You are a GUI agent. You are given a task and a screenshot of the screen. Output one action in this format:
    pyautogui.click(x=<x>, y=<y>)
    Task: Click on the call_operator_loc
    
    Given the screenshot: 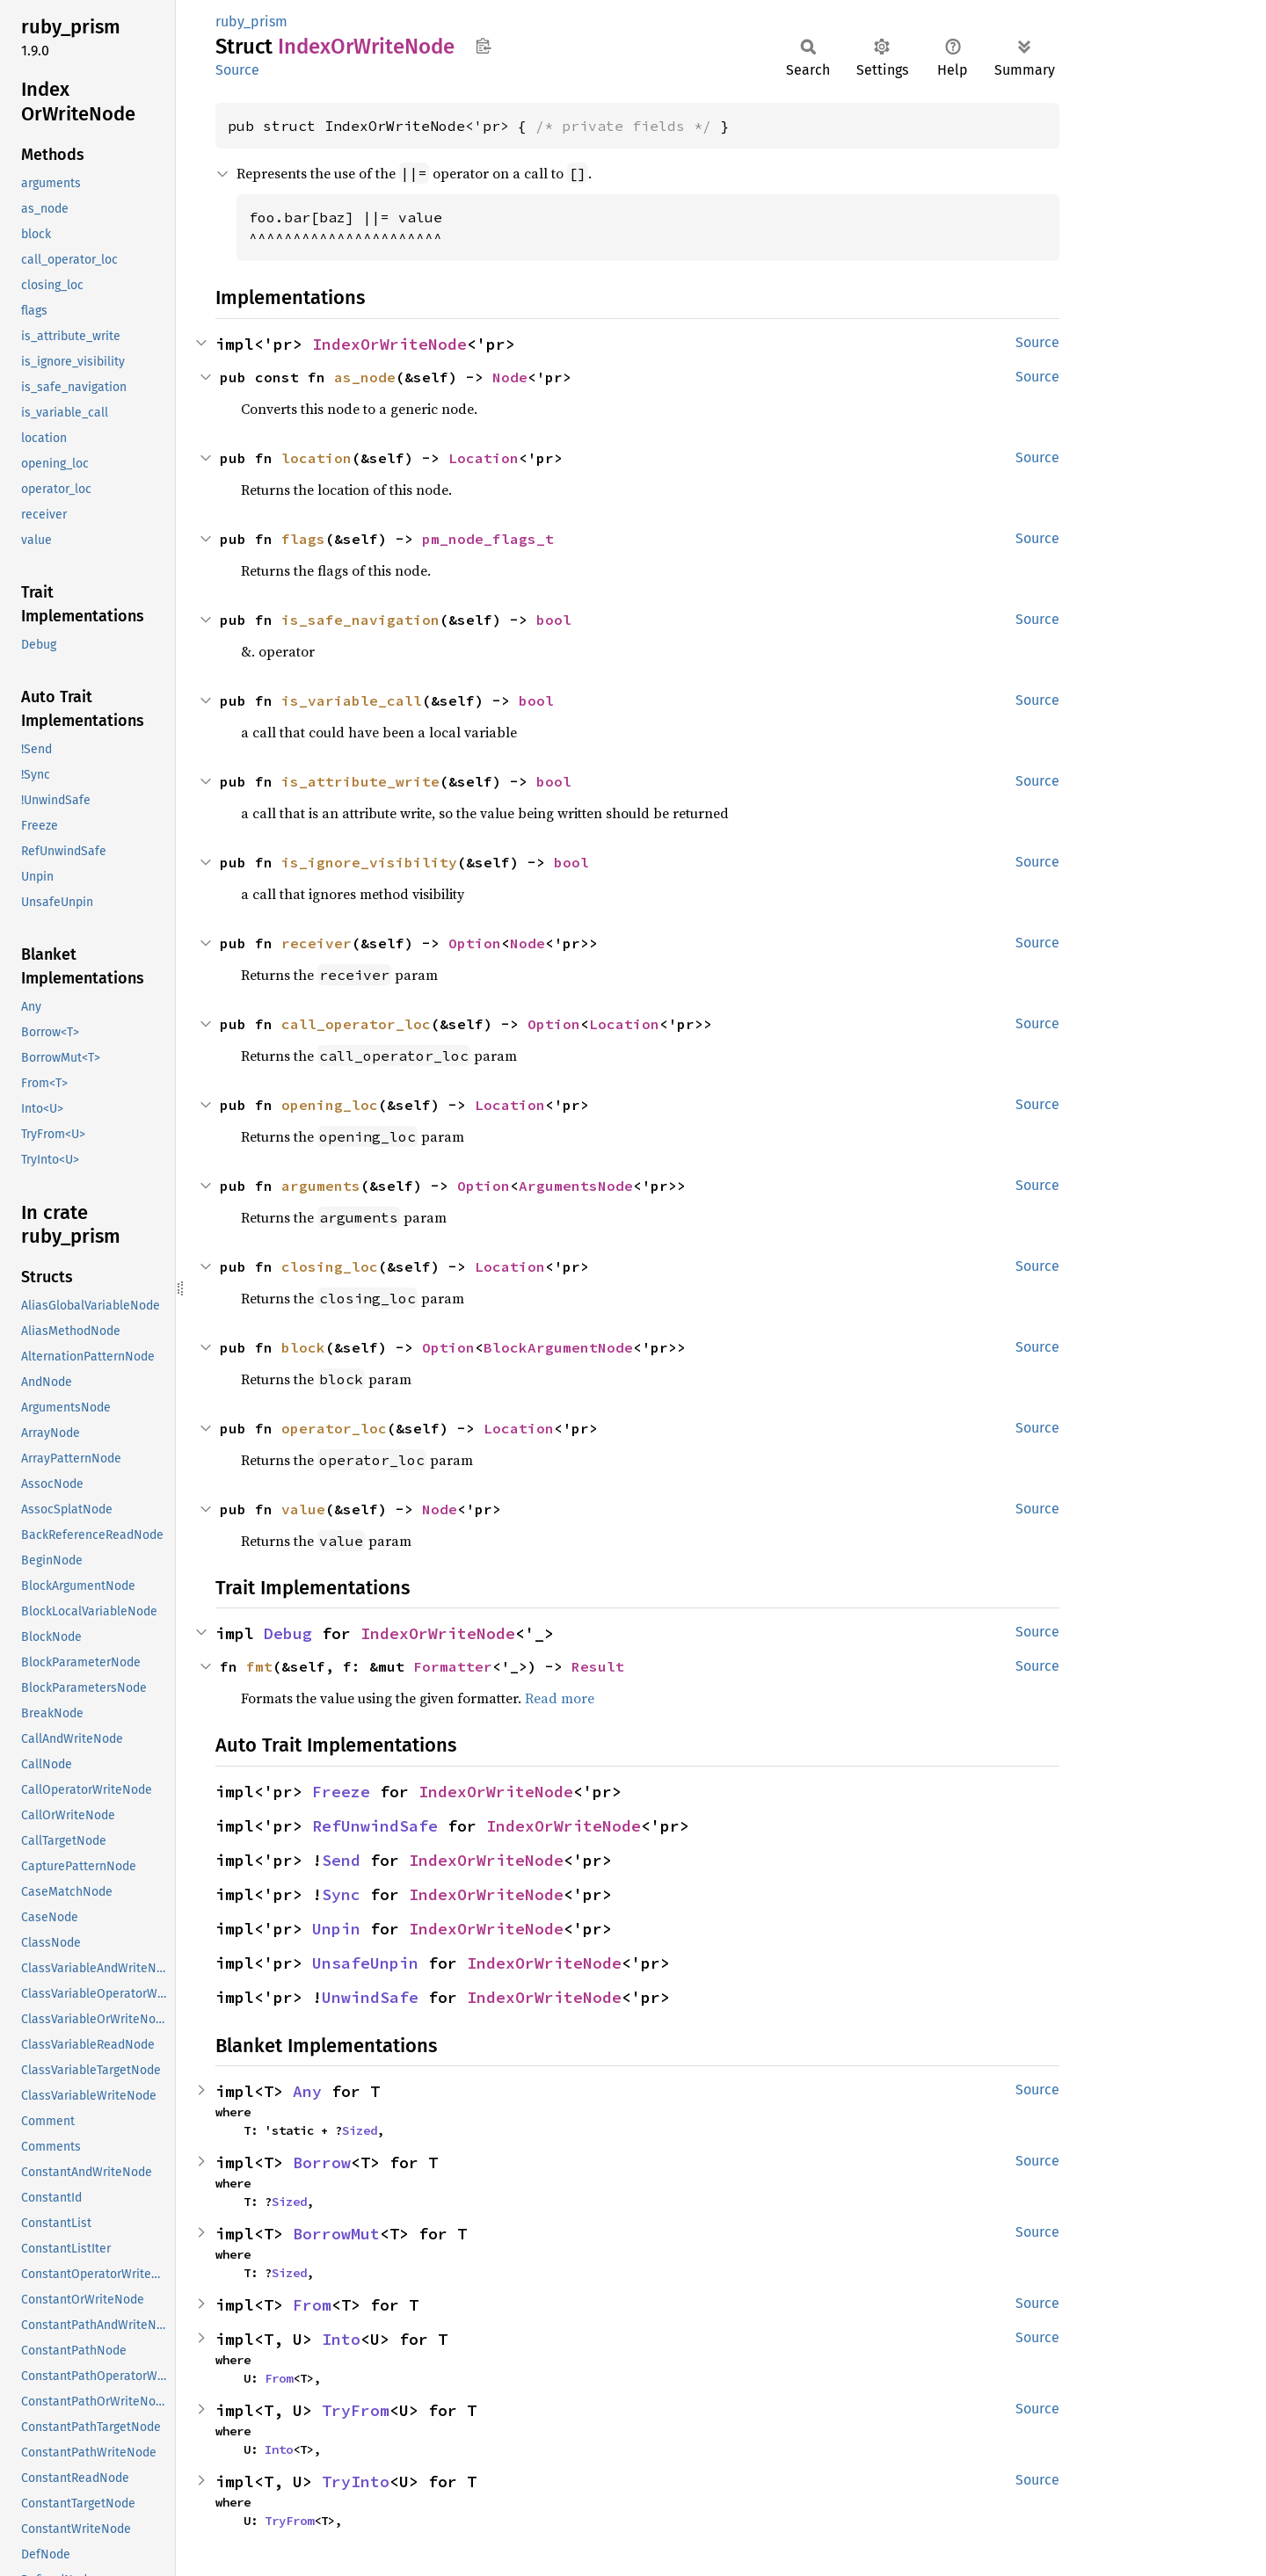 What is the action you would take?
    pyautogui.click(x=356, y=1024)
    